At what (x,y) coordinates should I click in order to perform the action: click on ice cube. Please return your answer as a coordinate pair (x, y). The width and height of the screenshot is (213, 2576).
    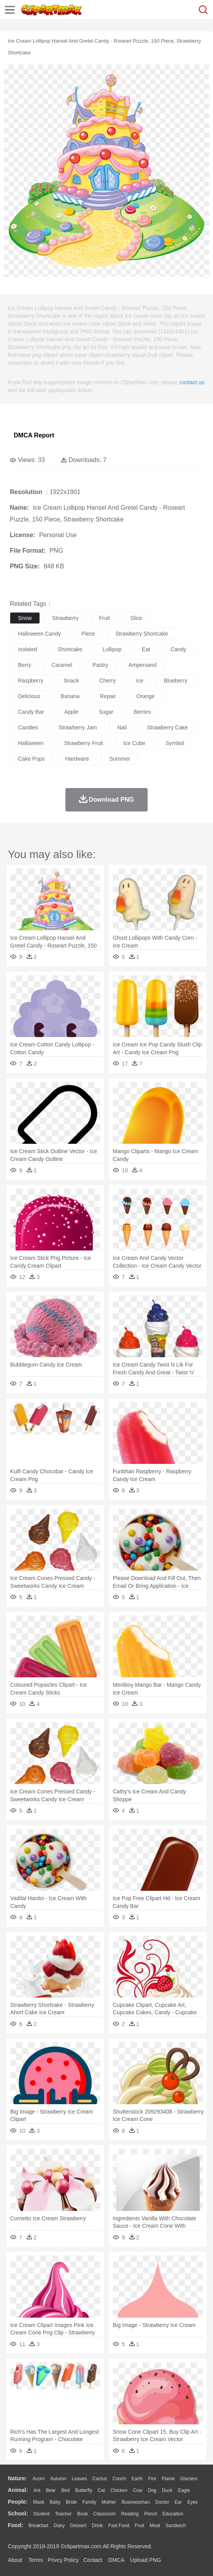
    Looking at the image, I should click on (134, 743).